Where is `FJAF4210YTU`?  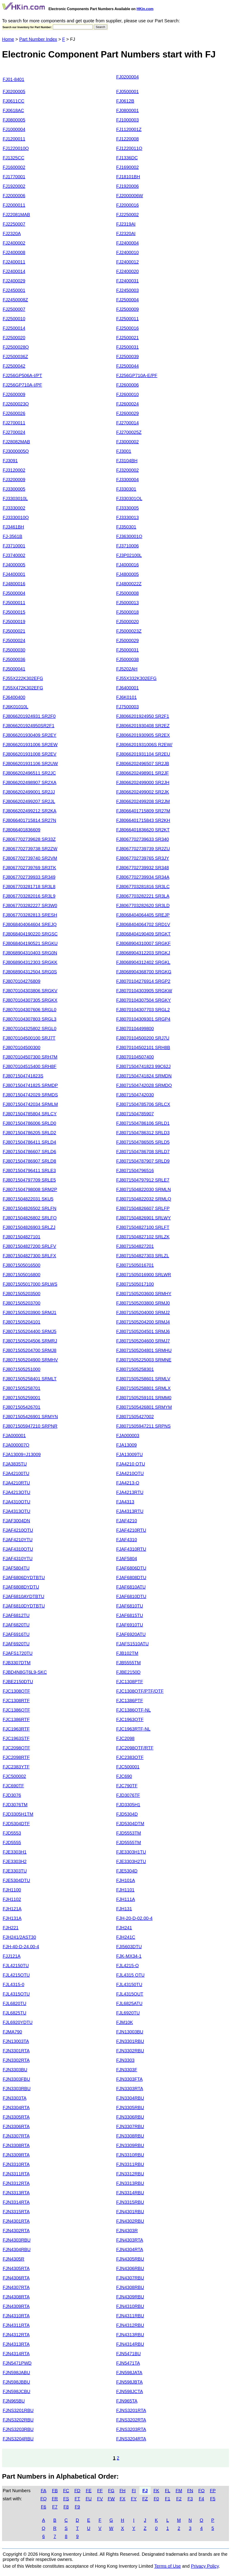
FJAF4210YTU is located at coordinates (17, 1539).